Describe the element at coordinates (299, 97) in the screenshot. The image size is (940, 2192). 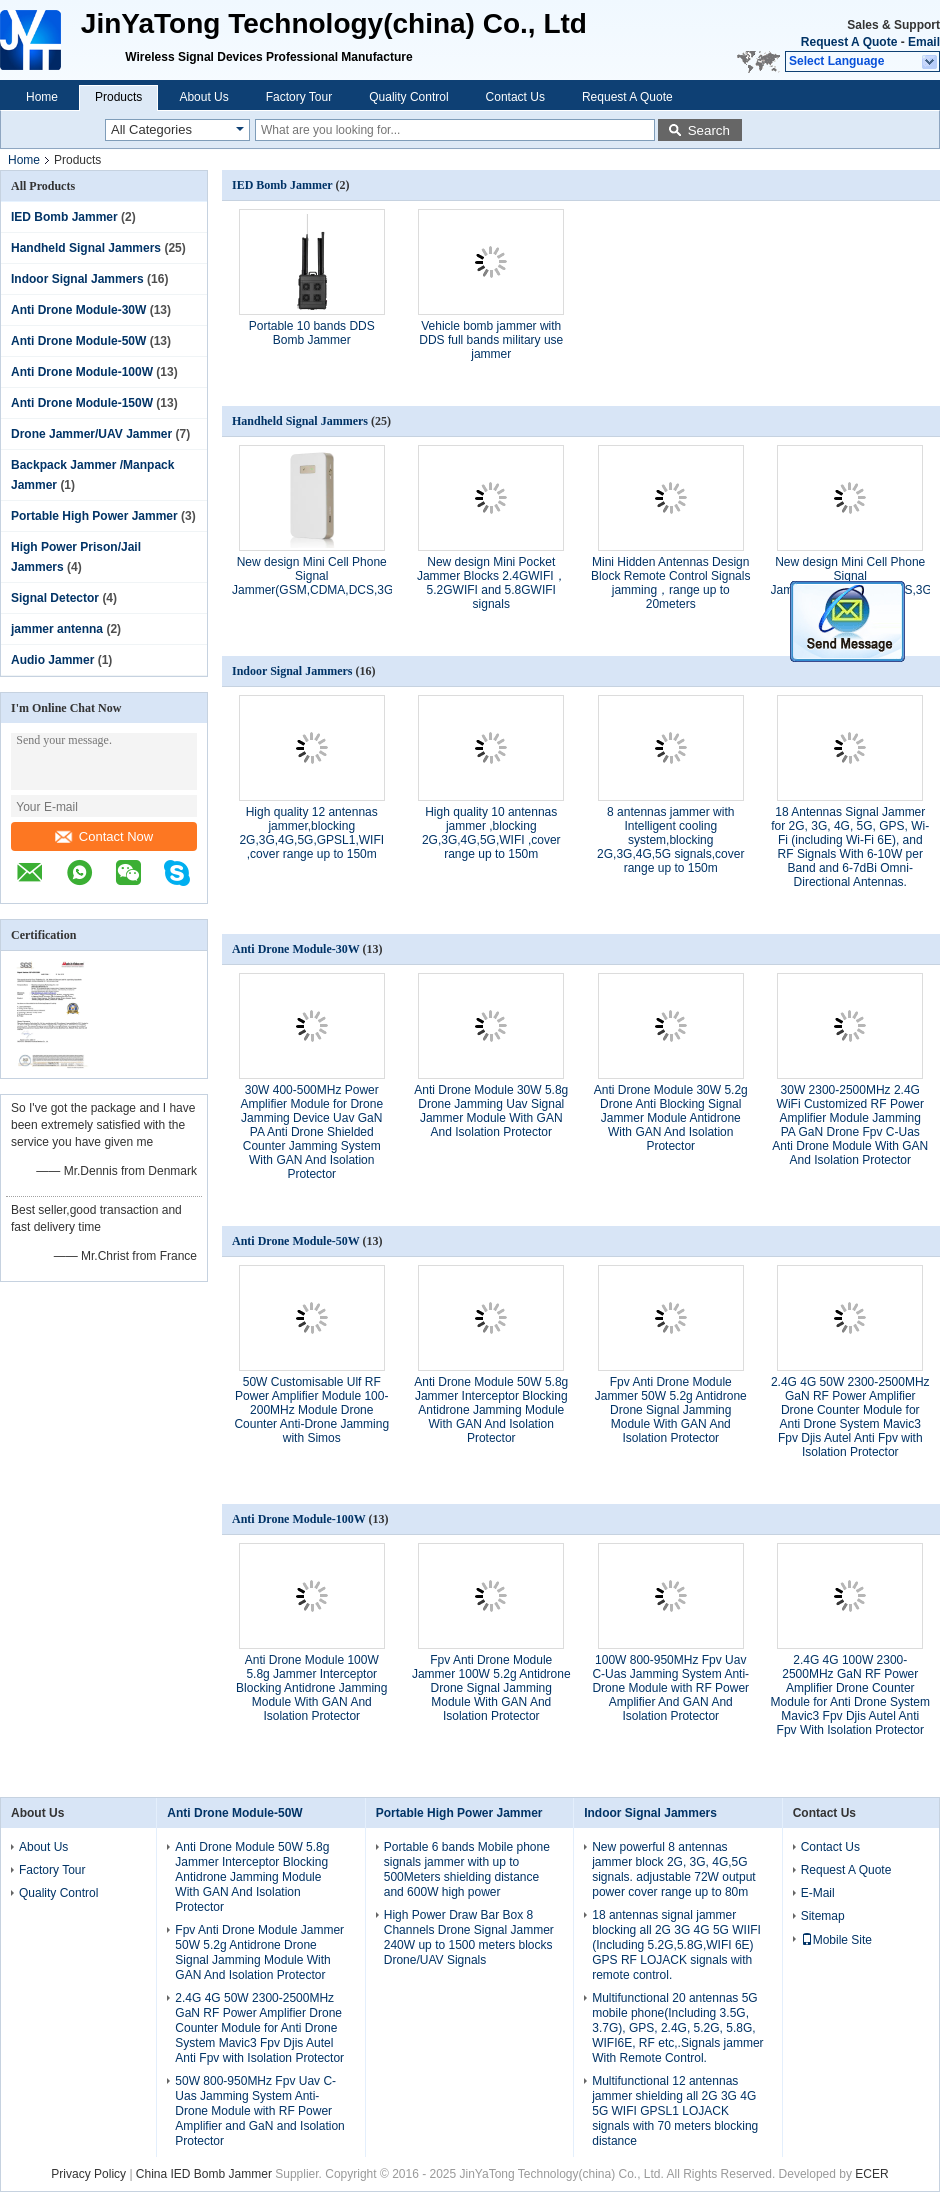
I see `Factory Tour` at that location.